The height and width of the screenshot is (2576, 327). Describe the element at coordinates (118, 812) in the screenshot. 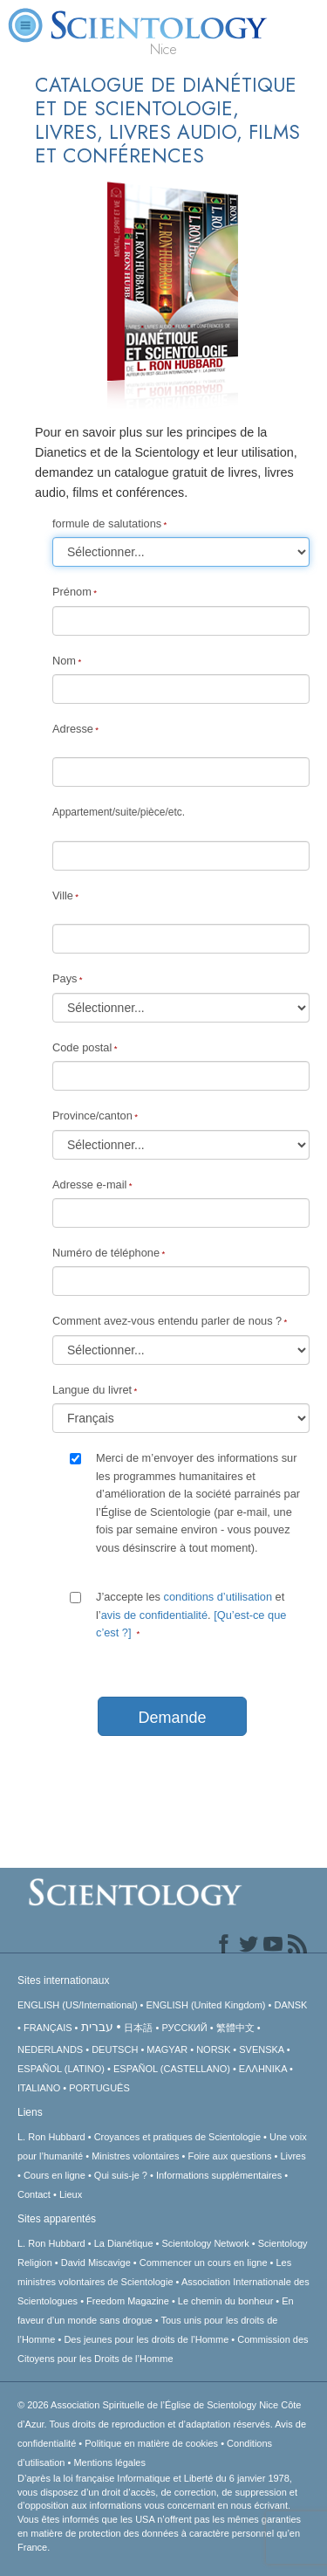

I see `Appartement/suite/pièce/etc.` at that location.